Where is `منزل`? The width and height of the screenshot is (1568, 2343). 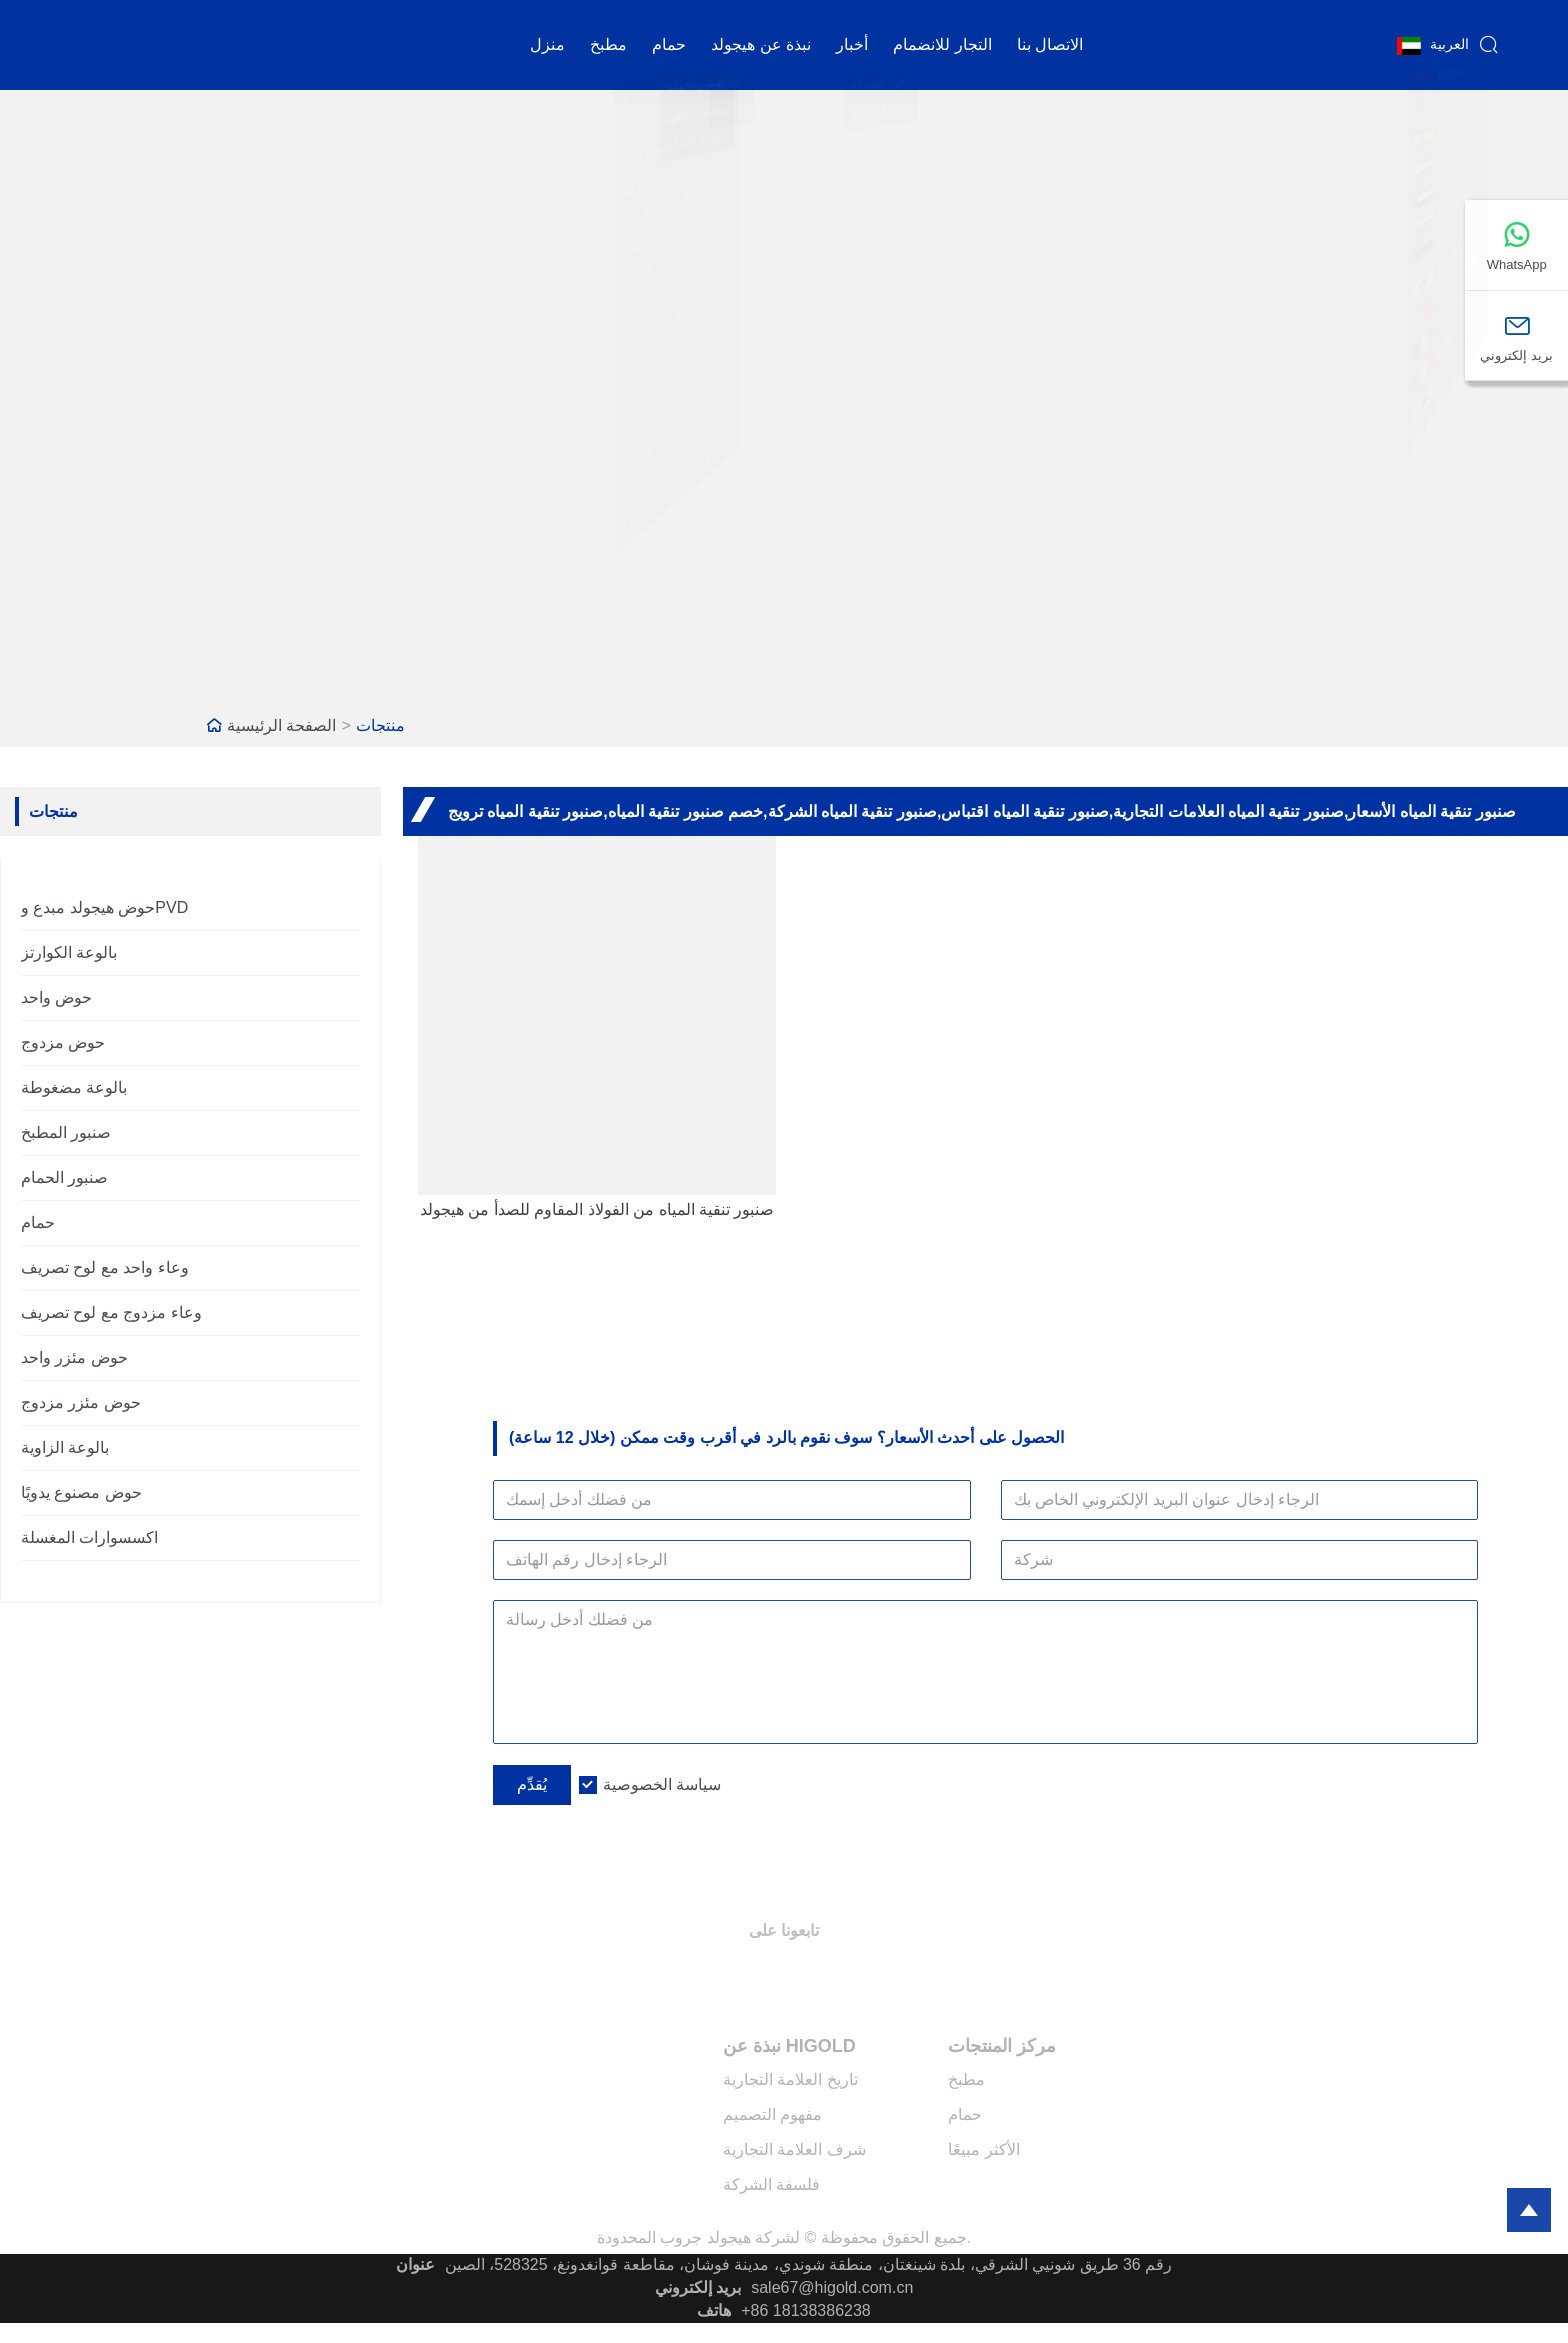 منزل is located at coordinates (547, 44).